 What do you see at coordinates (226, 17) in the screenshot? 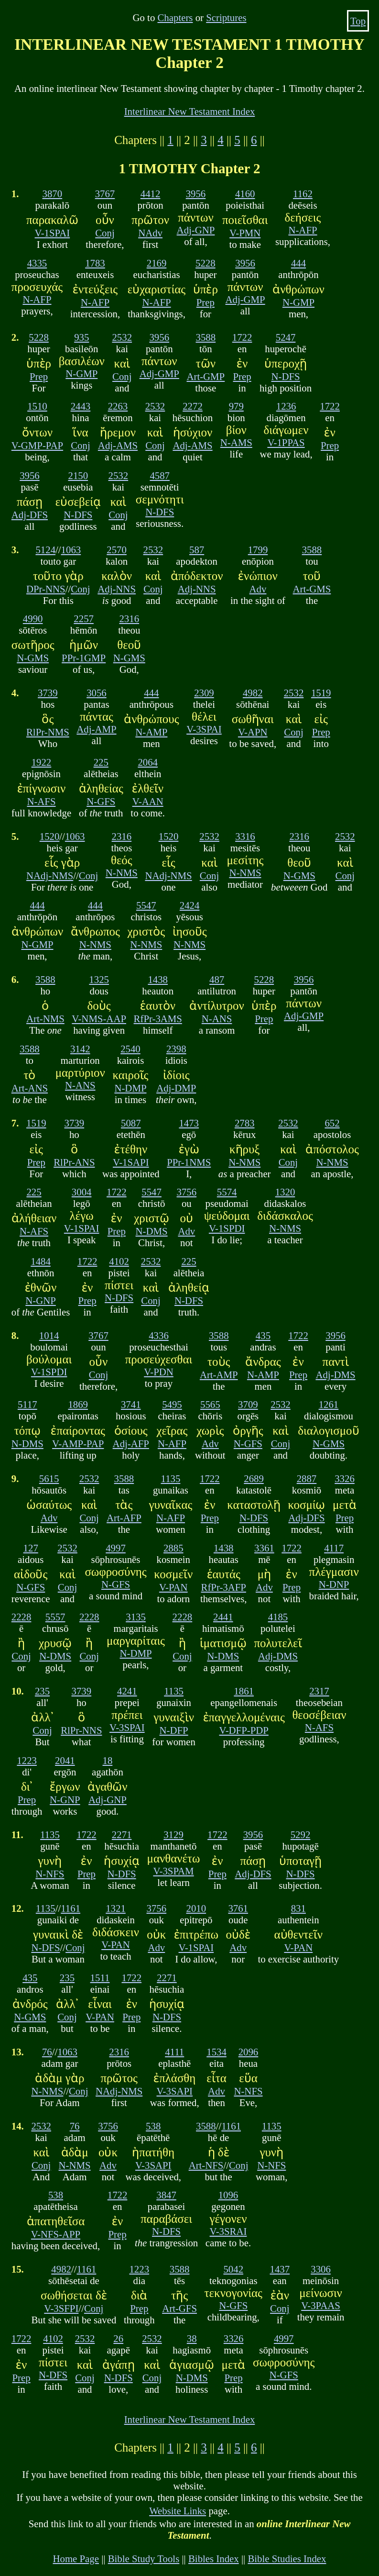
I see `Scriptures` at bounding box center [226, 17].